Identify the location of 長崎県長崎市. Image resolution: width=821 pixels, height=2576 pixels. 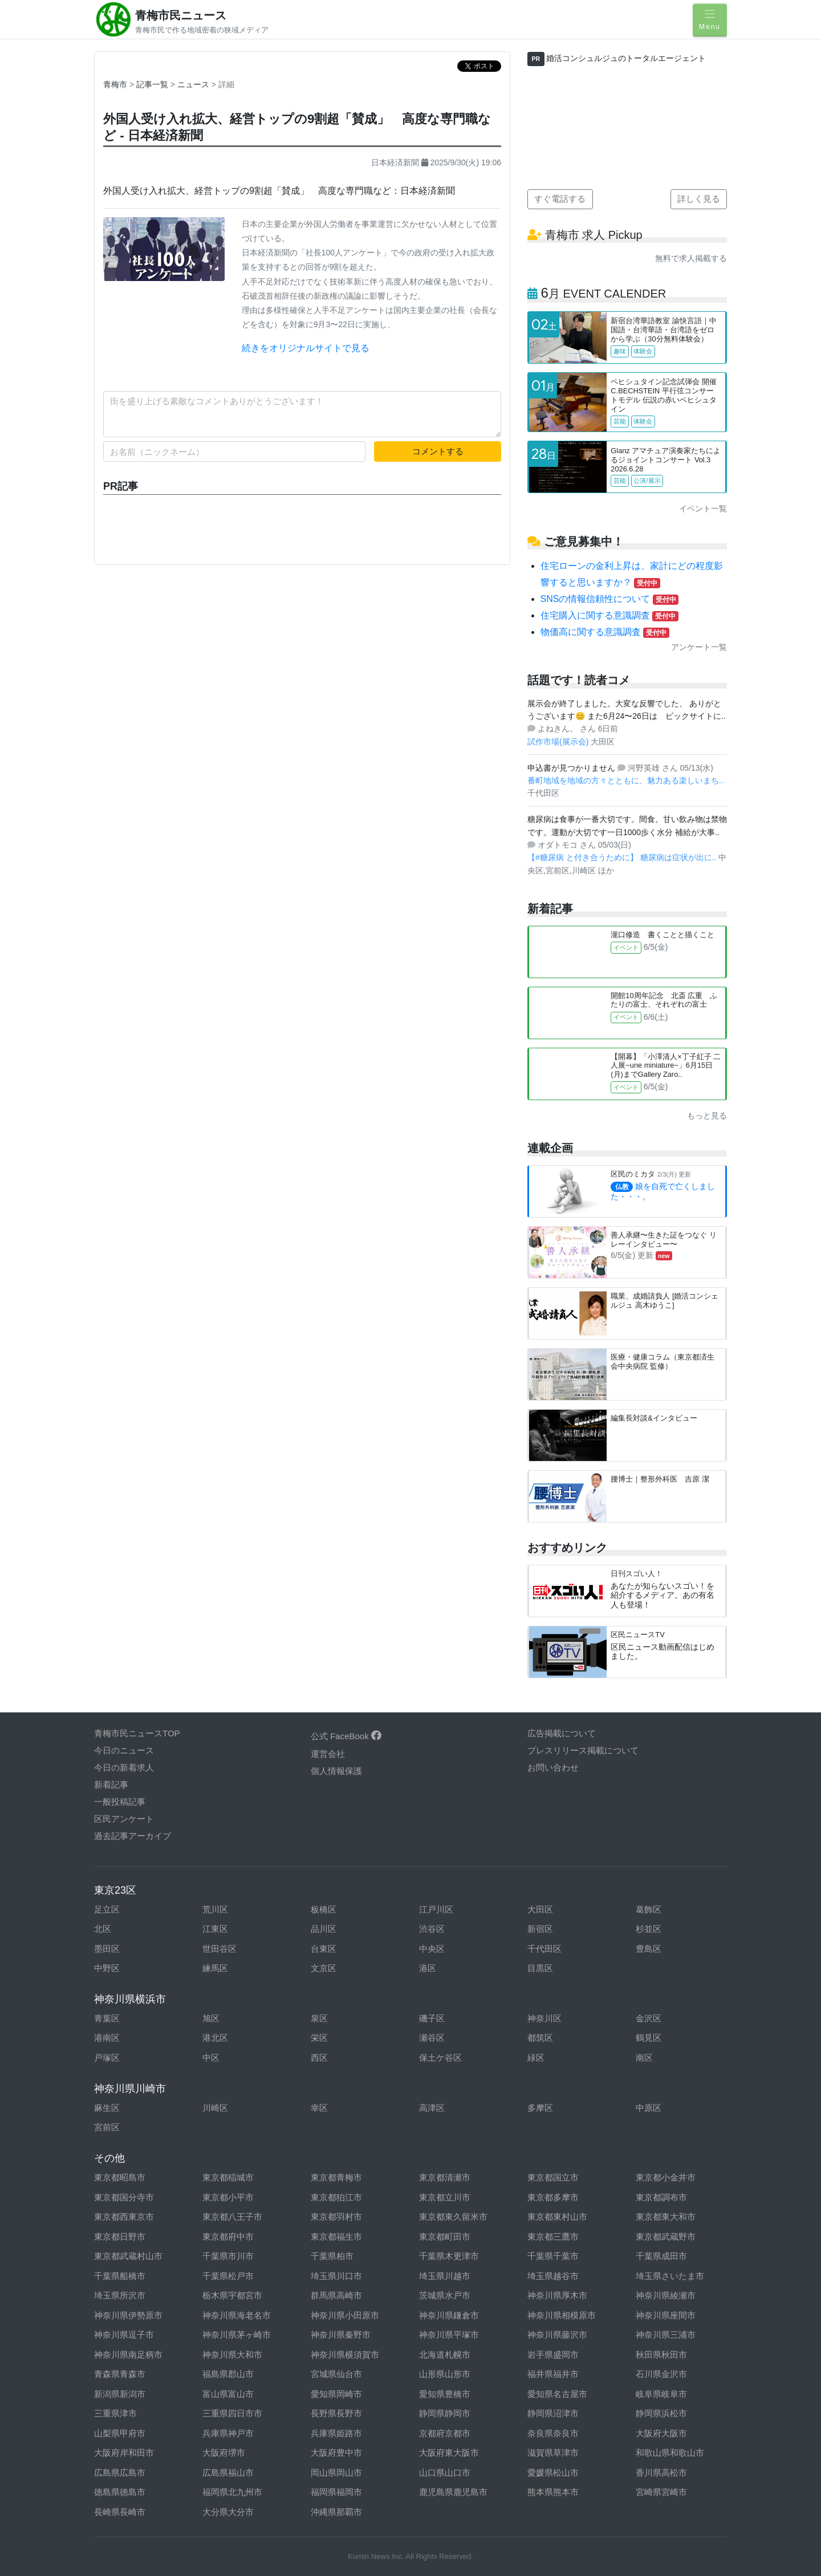
(119, 2512).